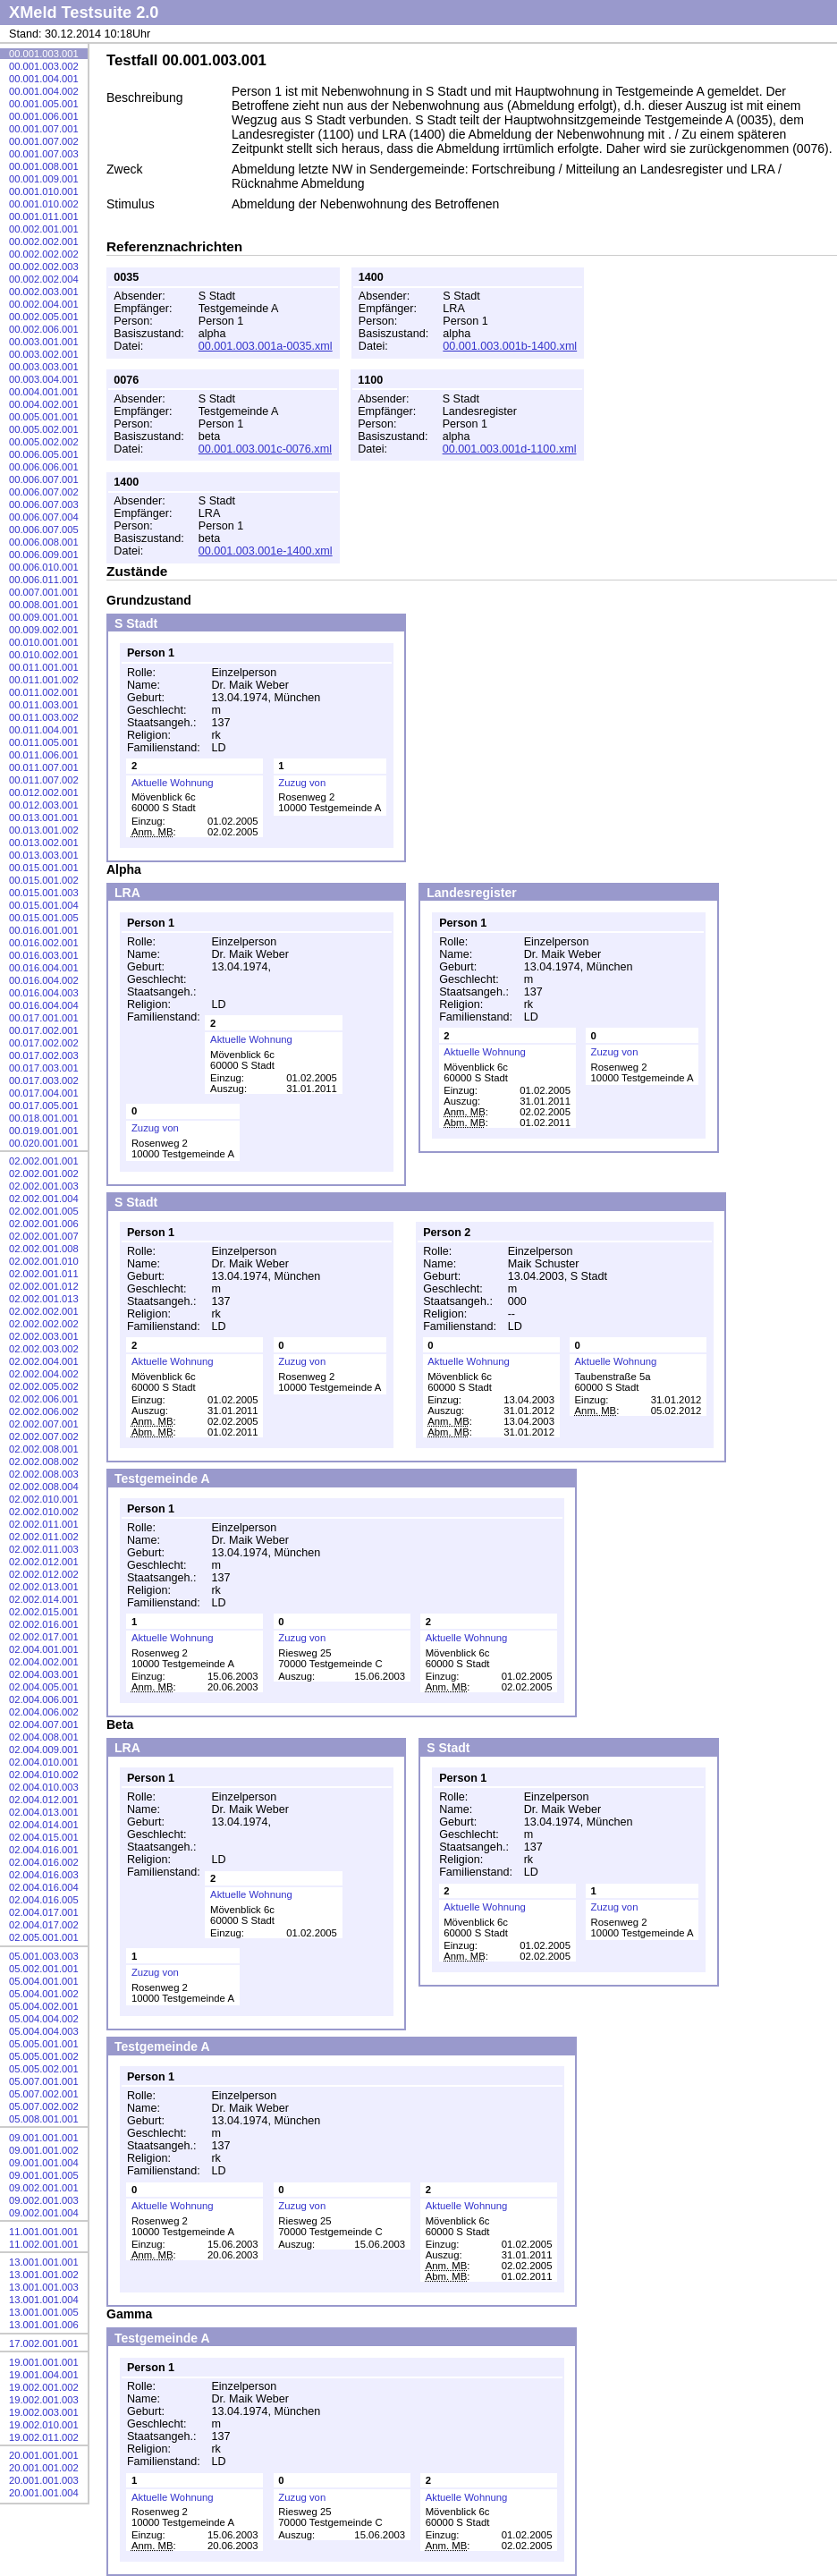 The image size is (837, 2576). Describe the element at coordinates (44, 2043) in the screenshot. I see `05.005.001.001` at that location.